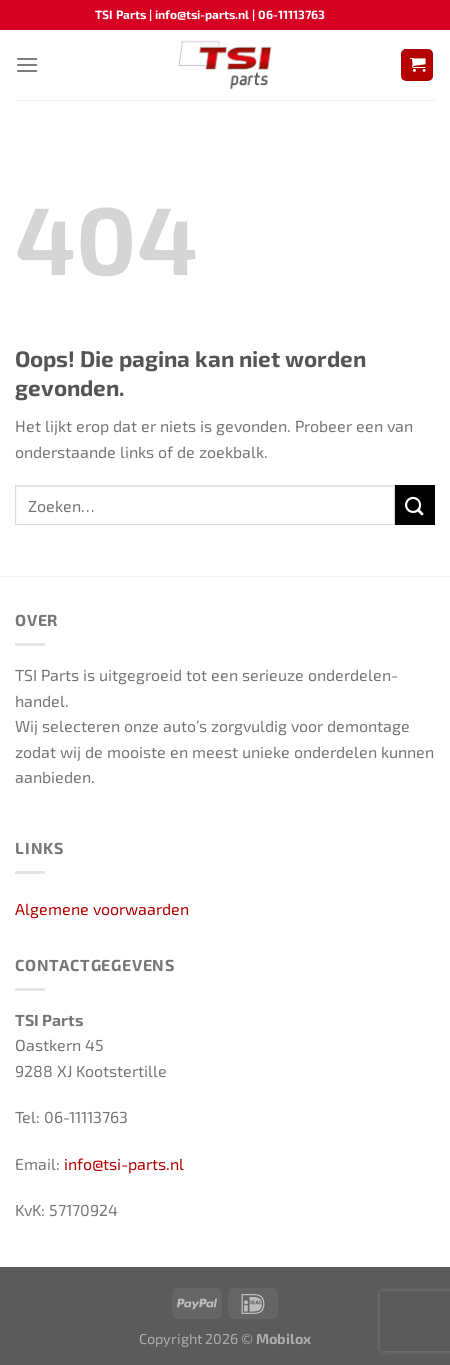  I want to click on info@tsi-parts.nl, so click(124, 1163).